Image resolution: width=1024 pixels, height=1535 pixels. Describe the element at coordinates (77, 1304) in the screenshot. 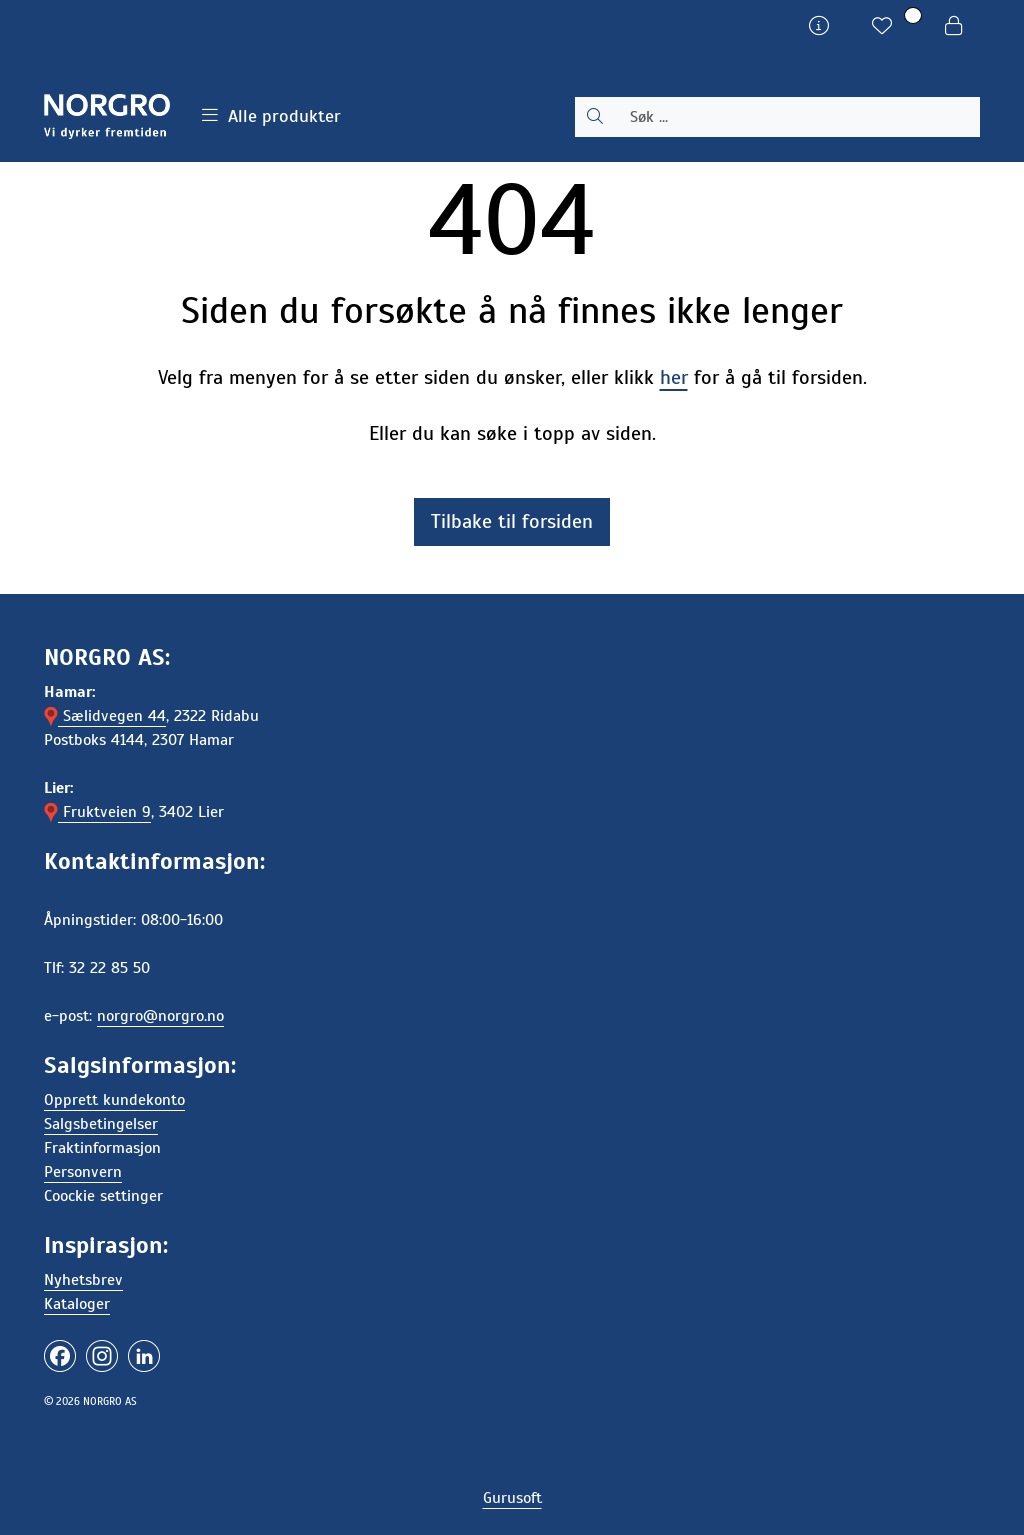

I see `Kataloger` at that location.